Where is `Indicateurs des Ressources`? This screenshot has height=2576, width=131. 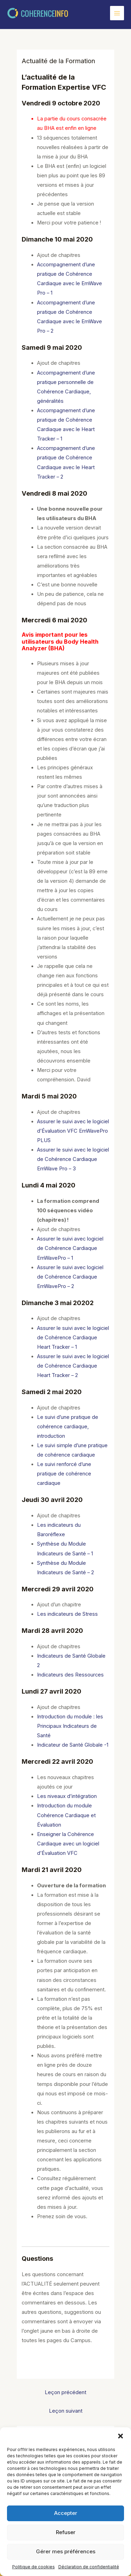
Indicateurs des Ressources is located at coordinates (70, 1675).